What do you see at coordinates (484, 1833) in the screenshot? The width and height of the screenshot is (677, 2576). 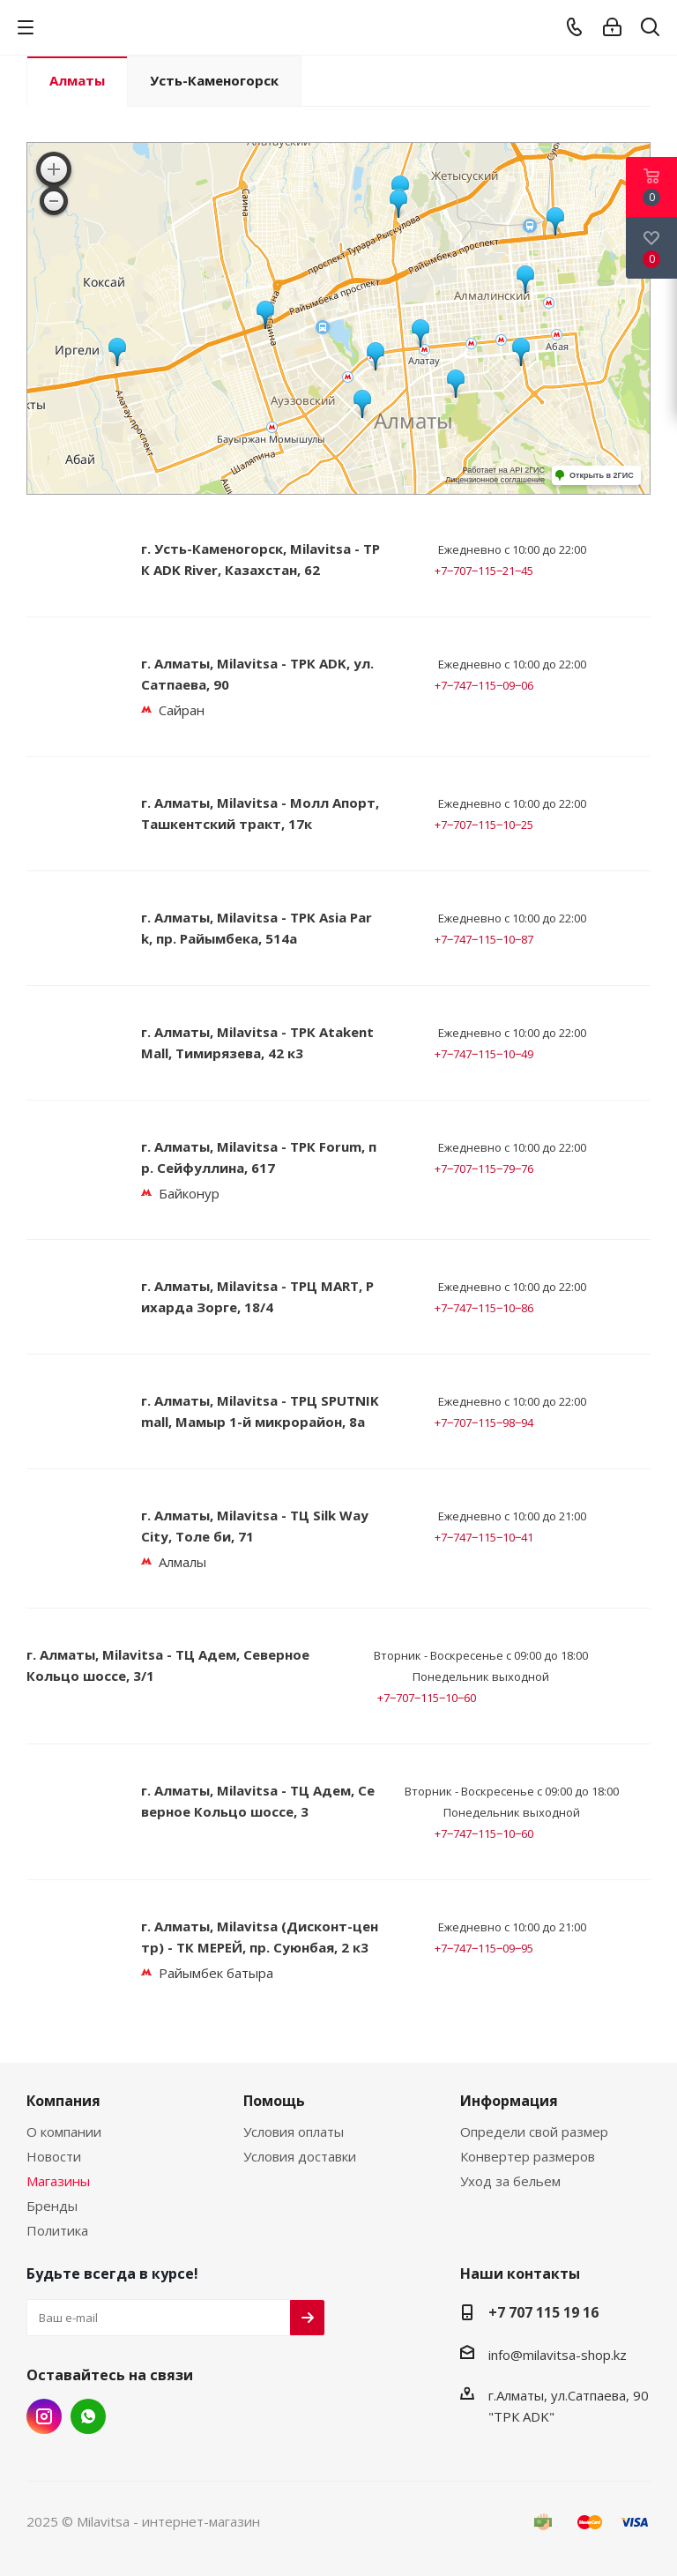 I see `+7‒747‒115‒10‒60` at bounding box center [484, 1833].